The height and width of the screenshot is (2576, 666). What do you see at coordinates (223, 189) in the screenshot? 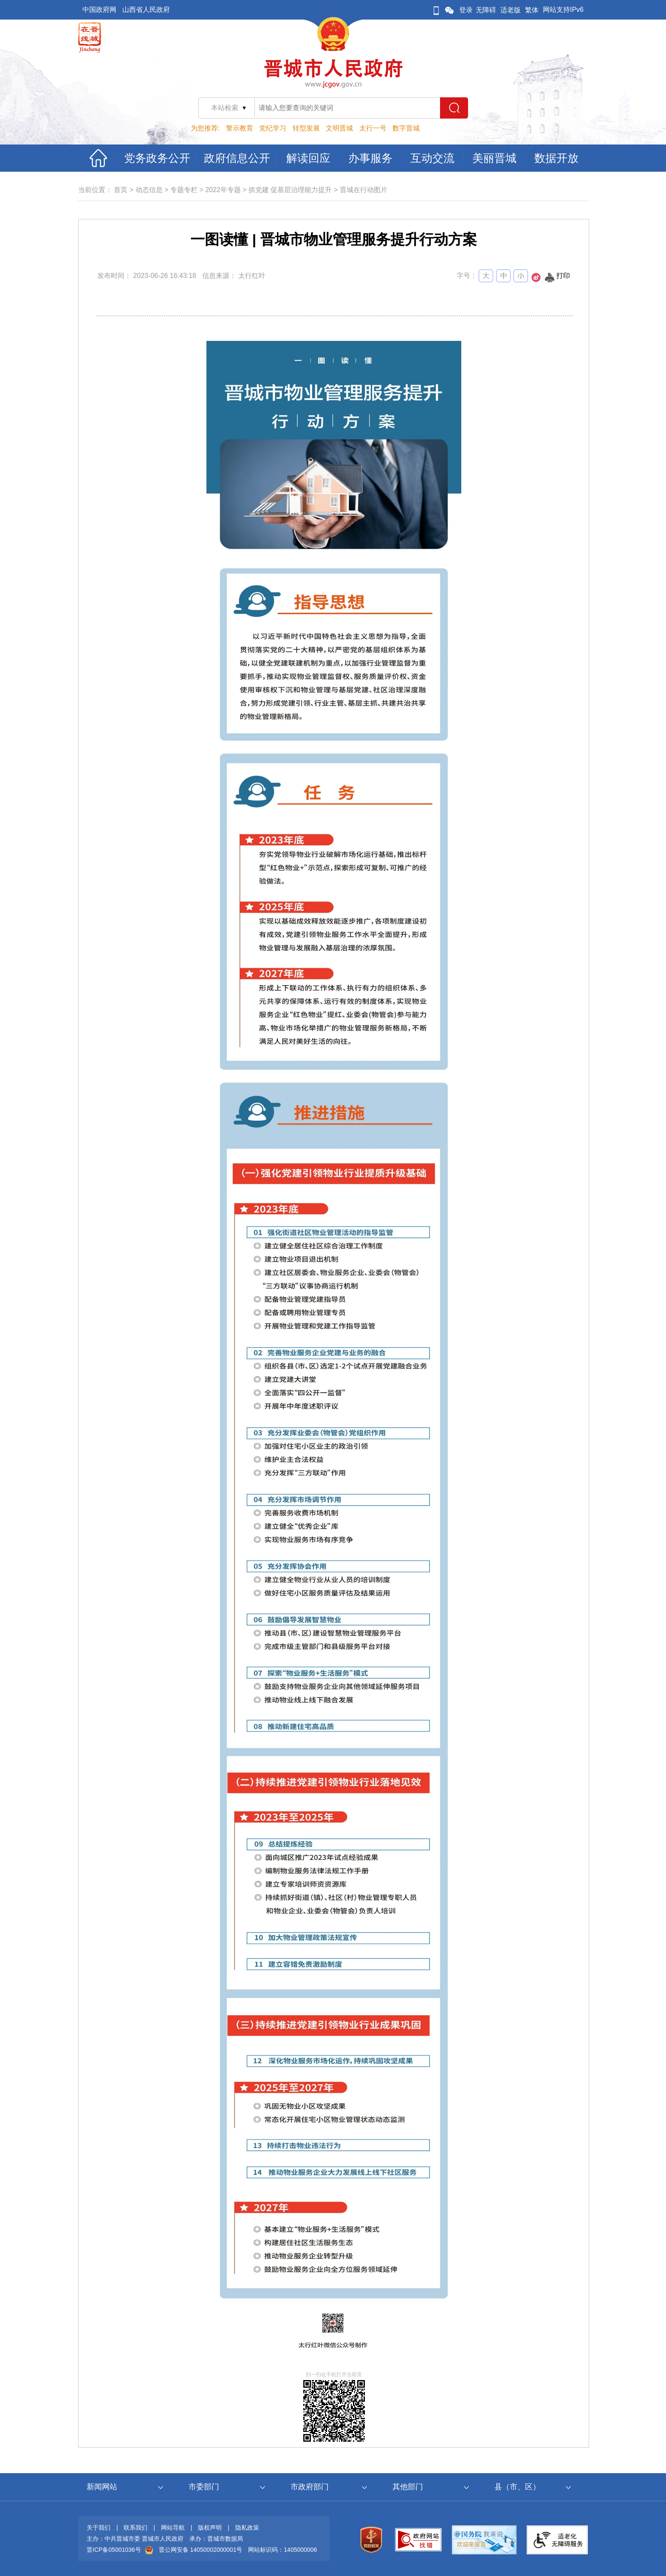
I see `2022年专题` at bounding box center [223, 189].